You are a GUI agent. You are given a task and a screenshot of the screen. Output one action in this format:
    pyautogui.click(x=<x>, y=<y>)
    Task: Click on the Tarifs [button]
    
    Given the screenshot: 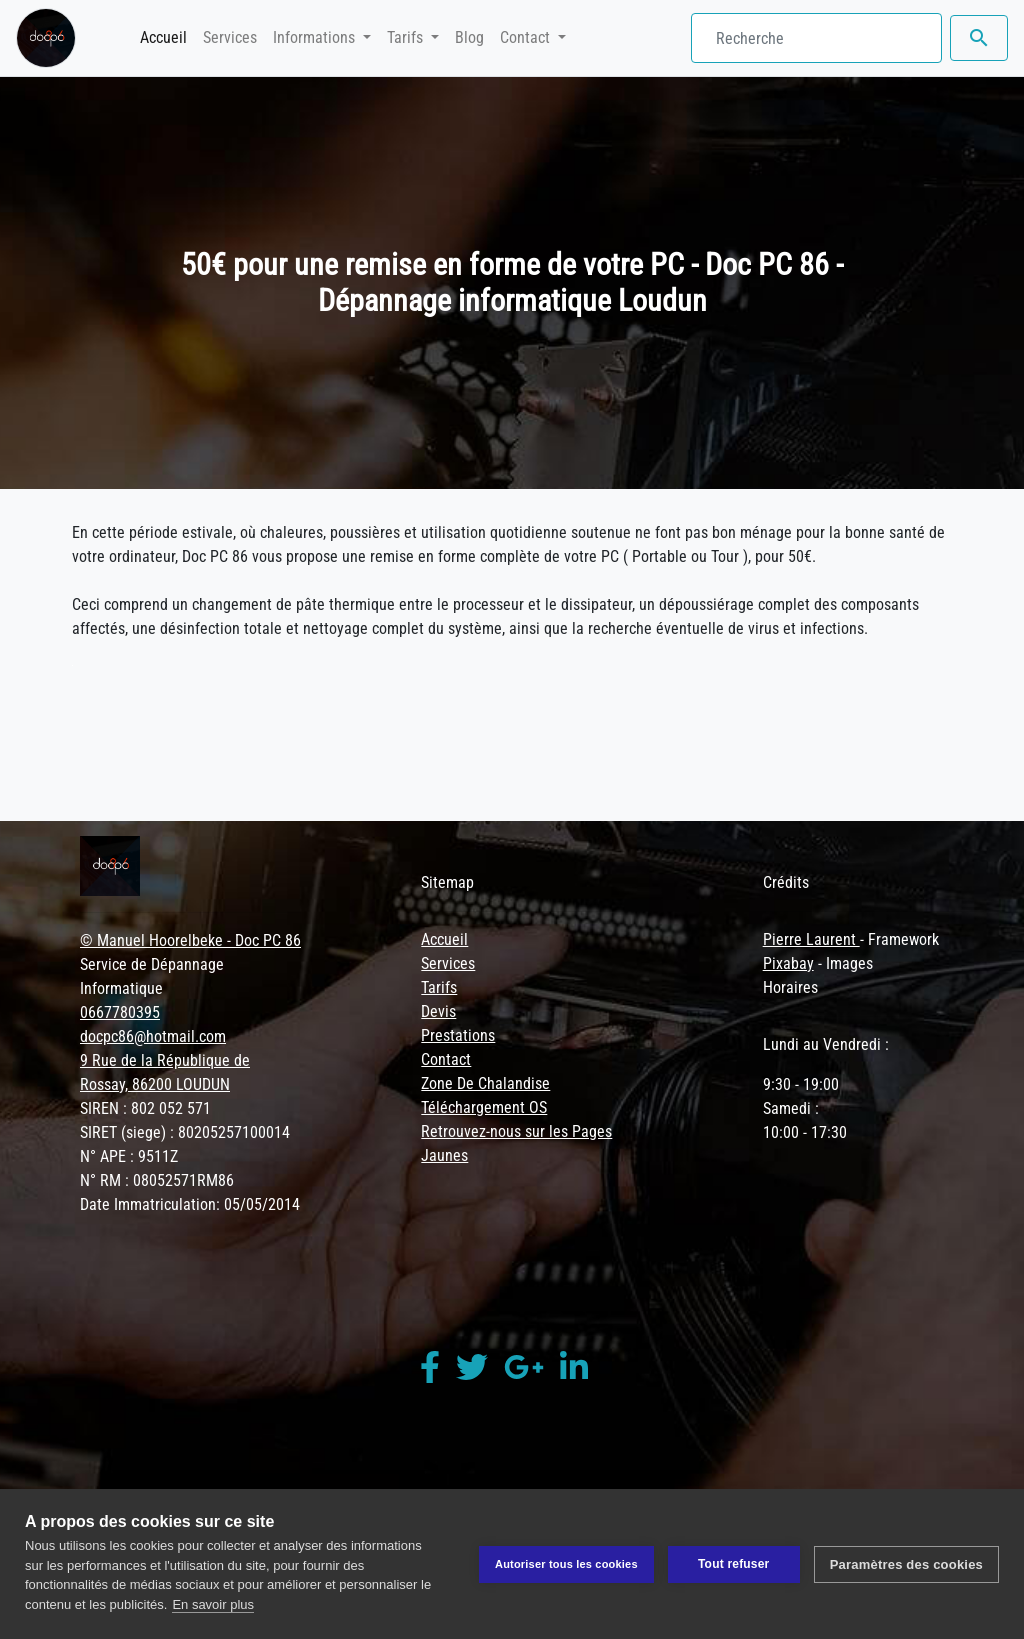 What is the action you would take?
    pyautogui.click(x=407, y=37)
    